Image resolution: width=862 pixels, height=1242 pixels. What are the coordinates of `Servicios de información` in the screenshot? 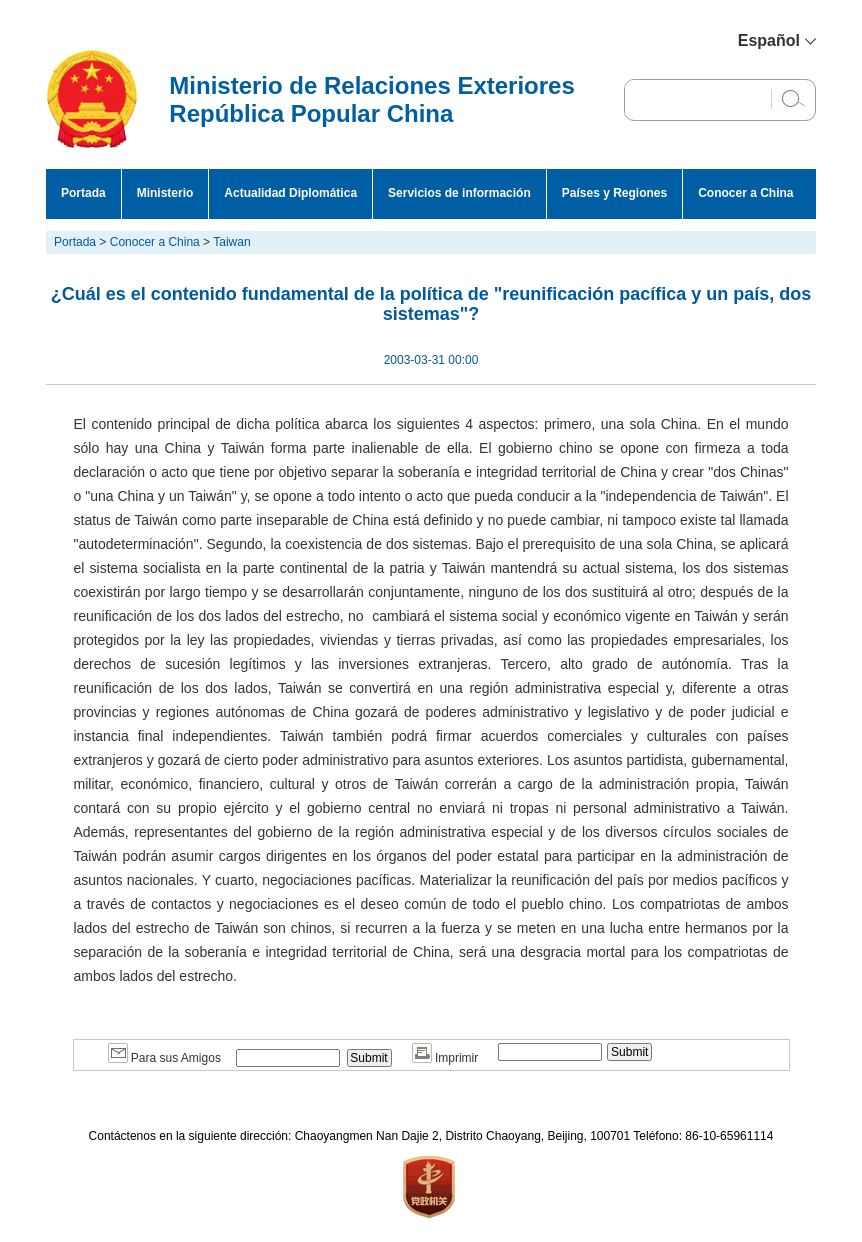 It's located at (459, 193).